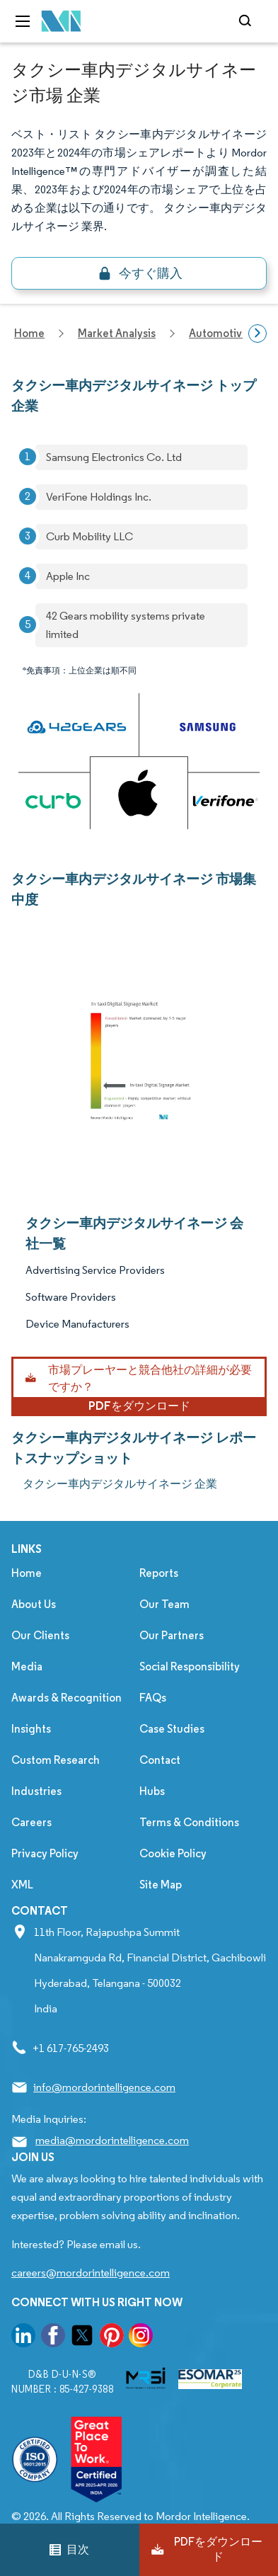  I want to click on Our Team, so click(164, 1604).